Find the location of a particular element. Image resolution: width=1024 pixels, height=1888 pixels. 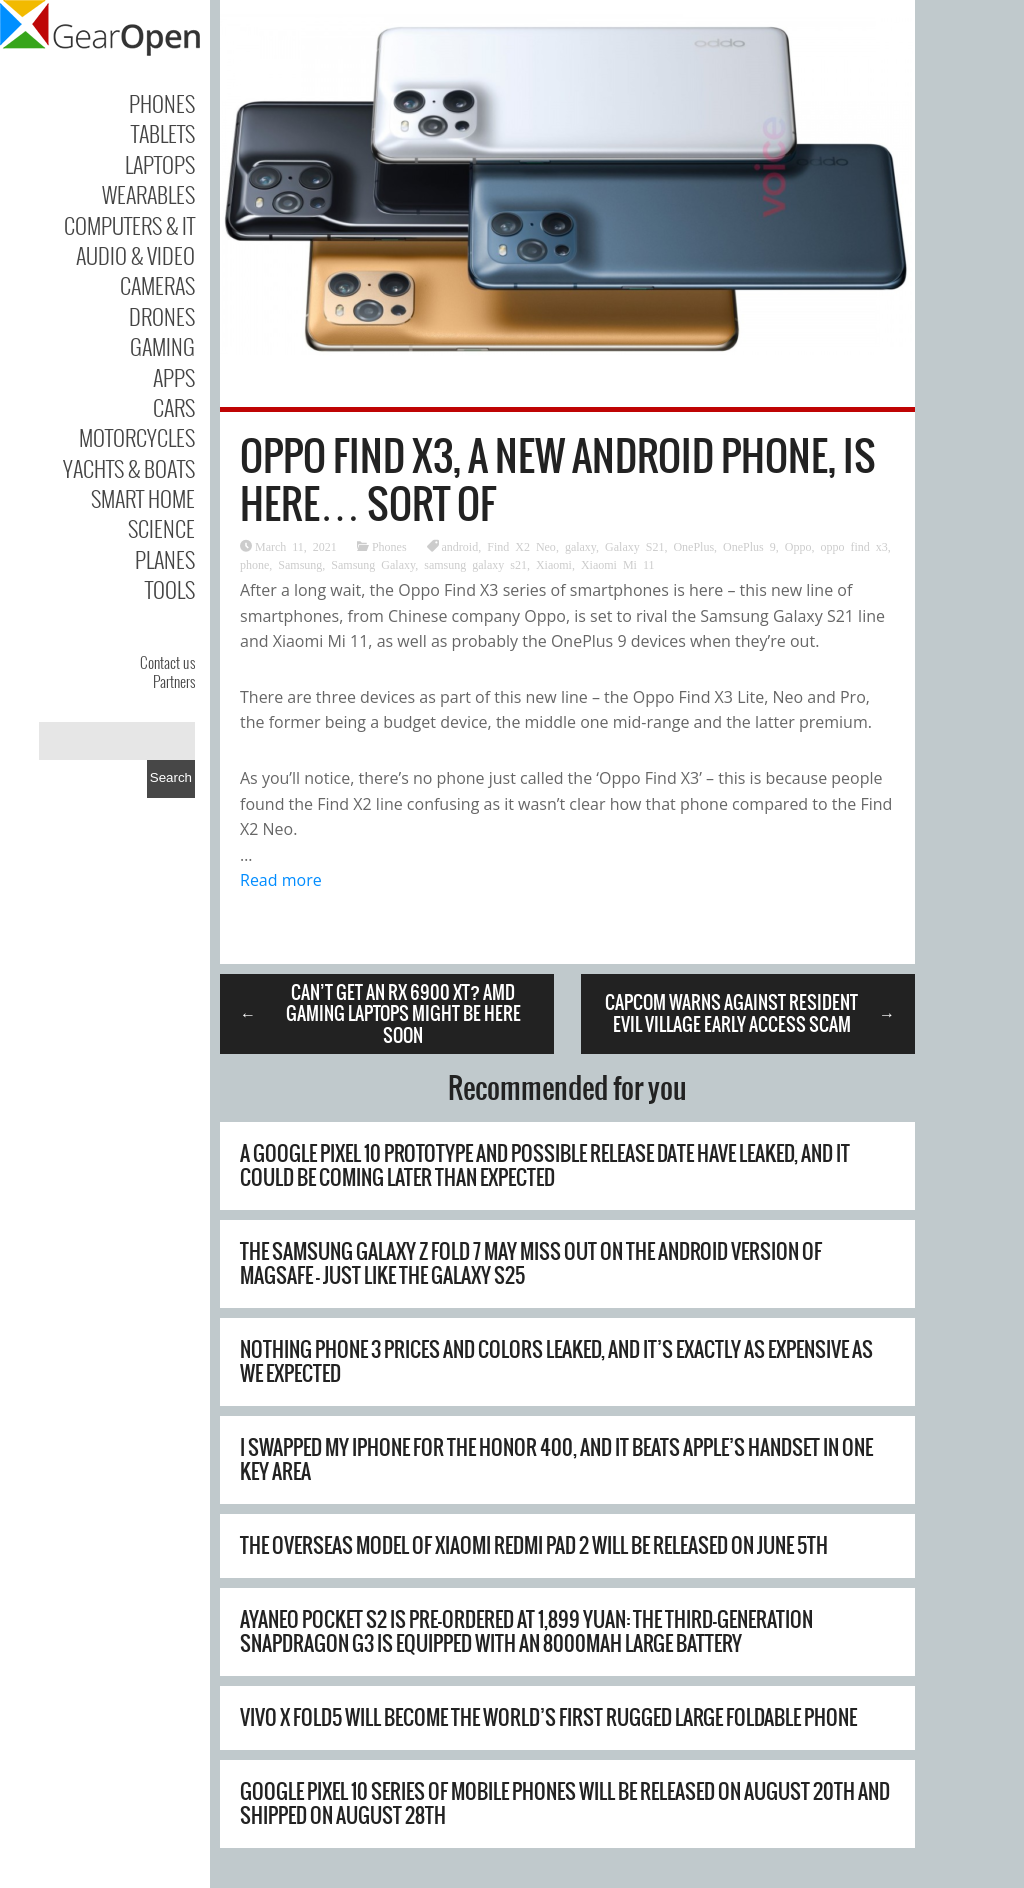

Wearables is located at coordinates (148, 194).